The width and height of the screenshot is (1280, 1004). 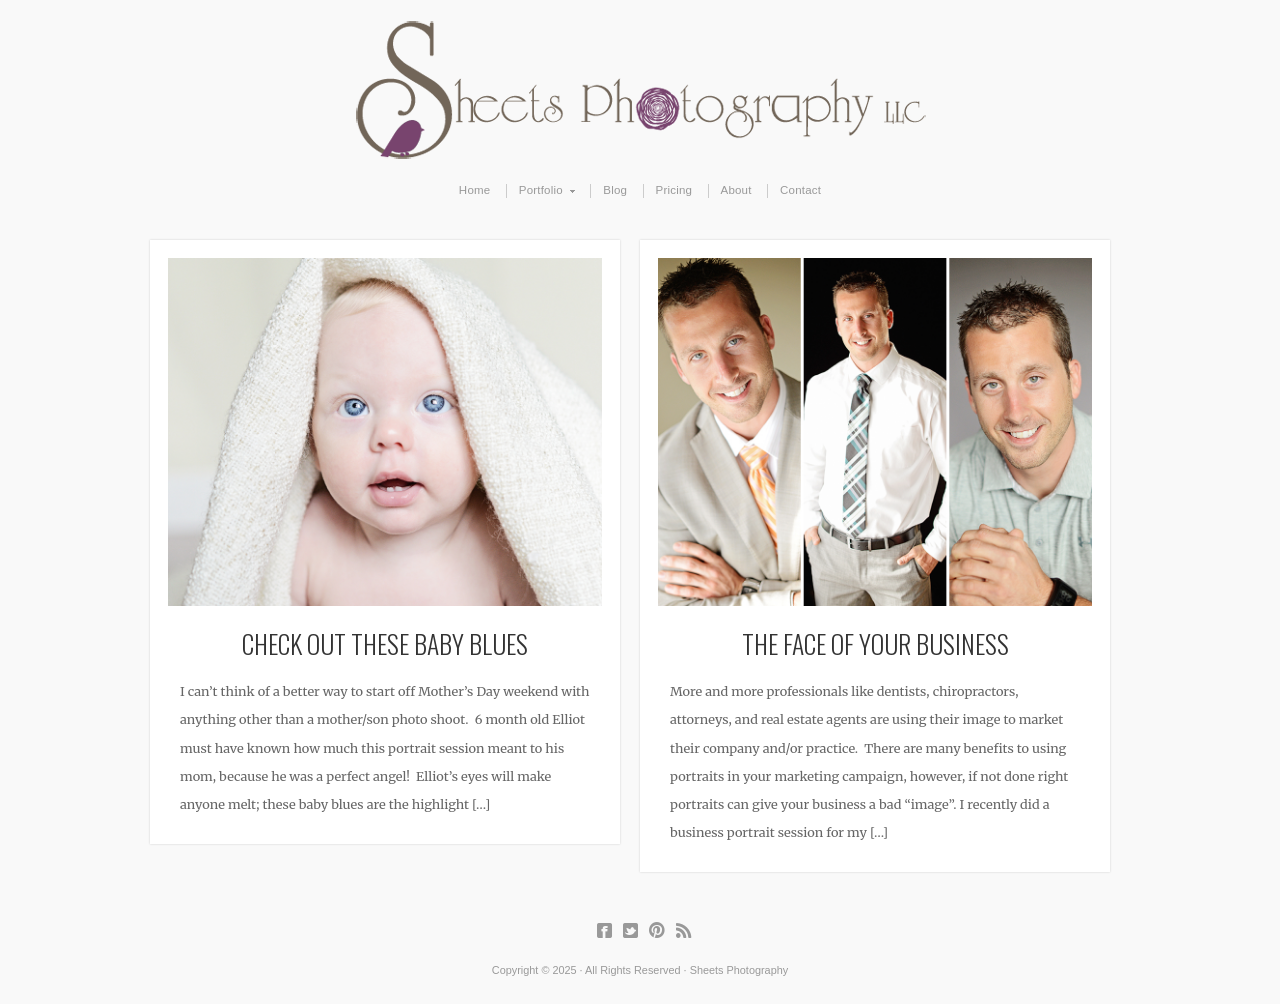 What do you see at coordinates (640, 90) in the screenshot?
I see `Sheets Photography` at bounding box center [640, 90].